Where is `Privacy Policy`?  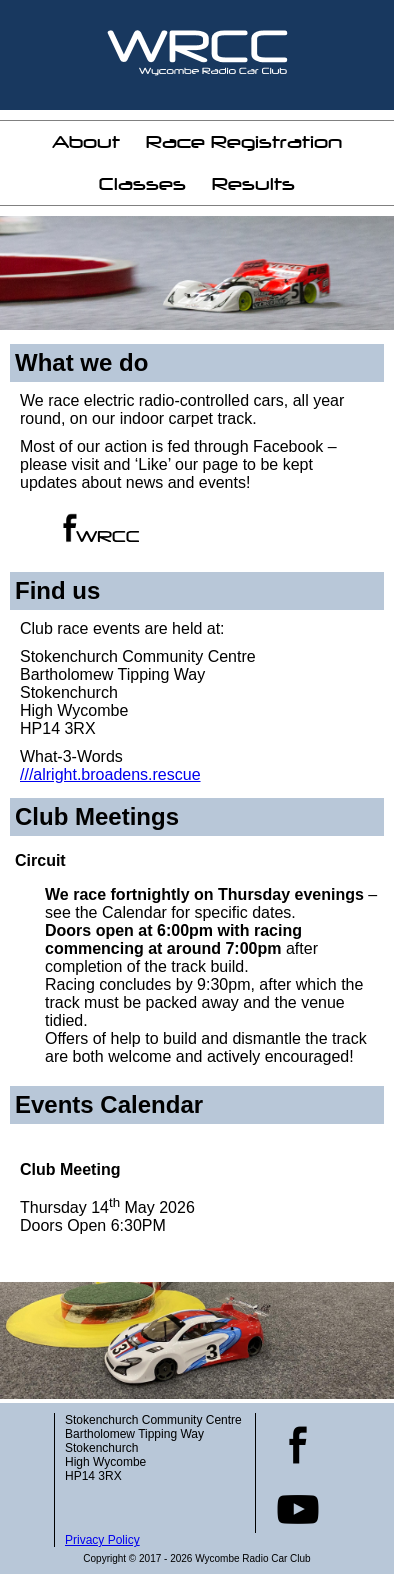
Privacy Policy is located at coordinates (102, 1540).